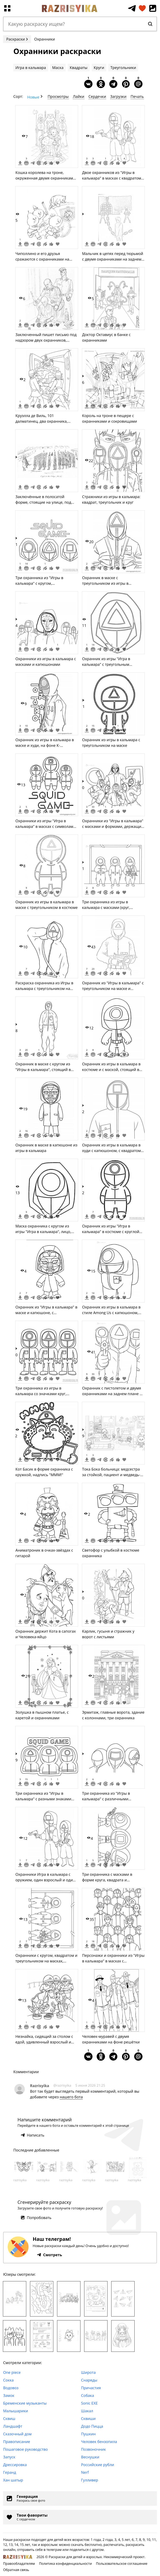 The height and width of the screenshot is (2576, 160). Describe the element at coordinates (123, 67) in the screenshot. I see `Треугольники` at that location.